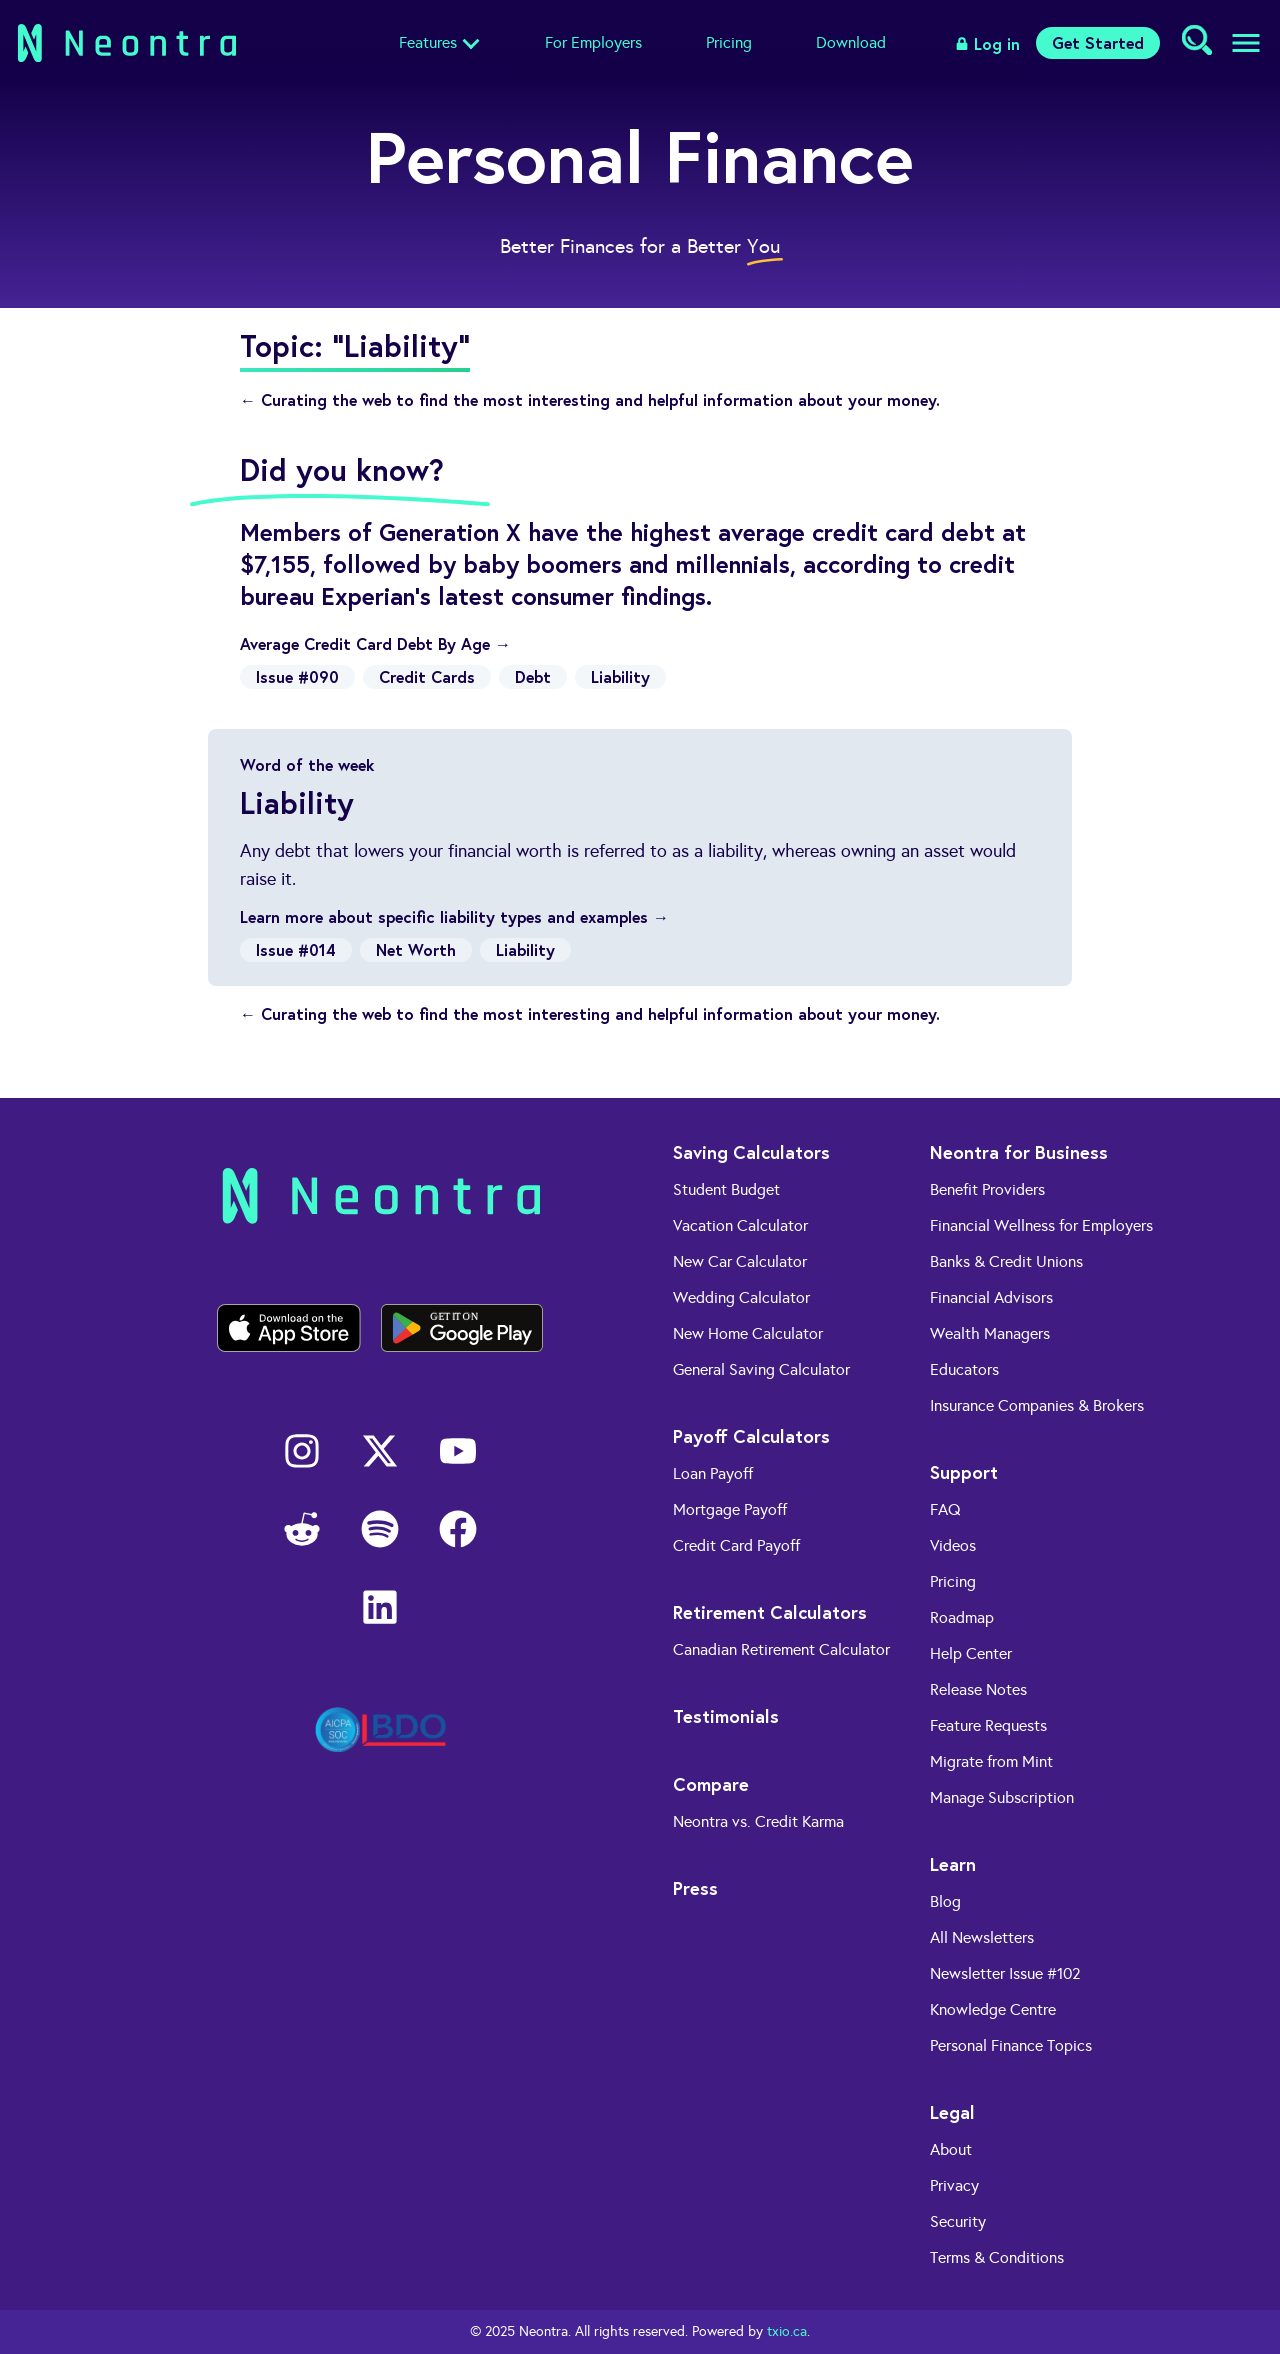  What do you see at coordinates (726, 1716) in the screenshot?
I see `Testimonials` at bounding box center [726, 1716].